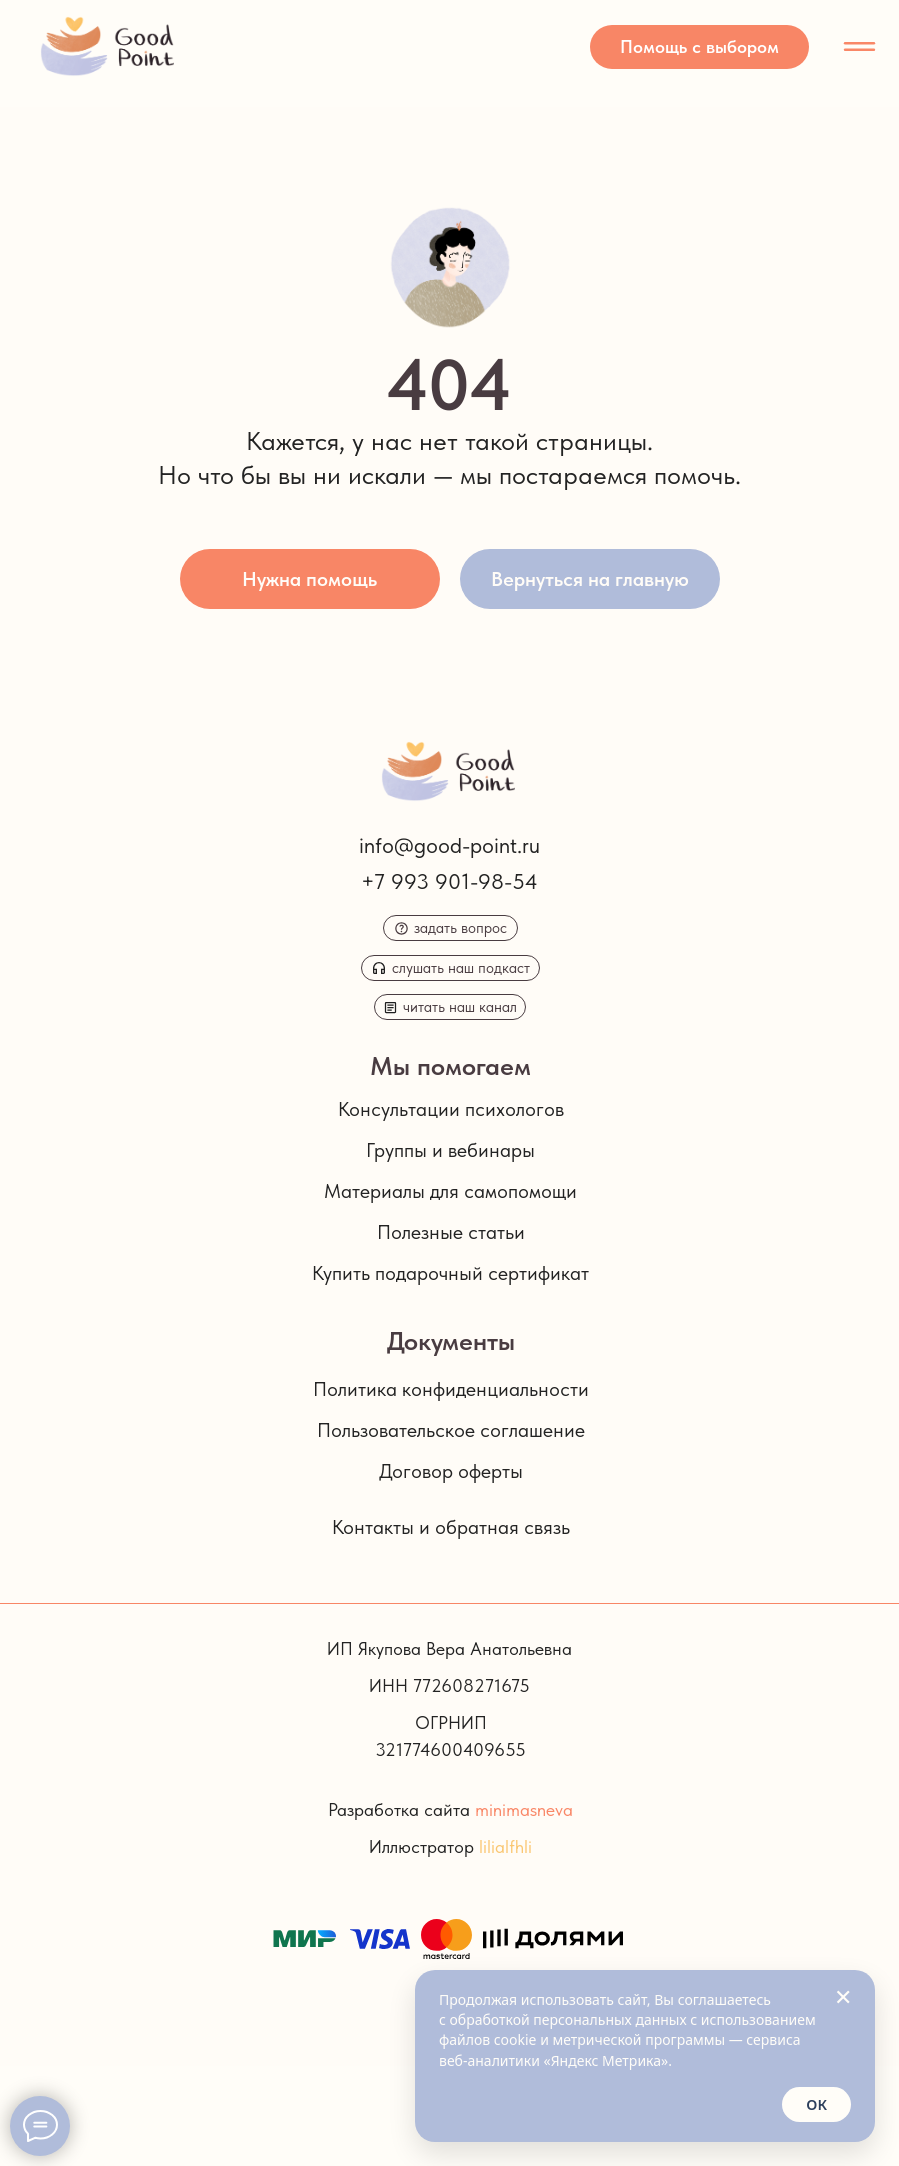 The width and height of the screenshot is (899, 2166). What do you see at coordinates (450, 1191) in the screenshot?
I see `Материалы для самопомощи` at bounding box center [450, 1191].